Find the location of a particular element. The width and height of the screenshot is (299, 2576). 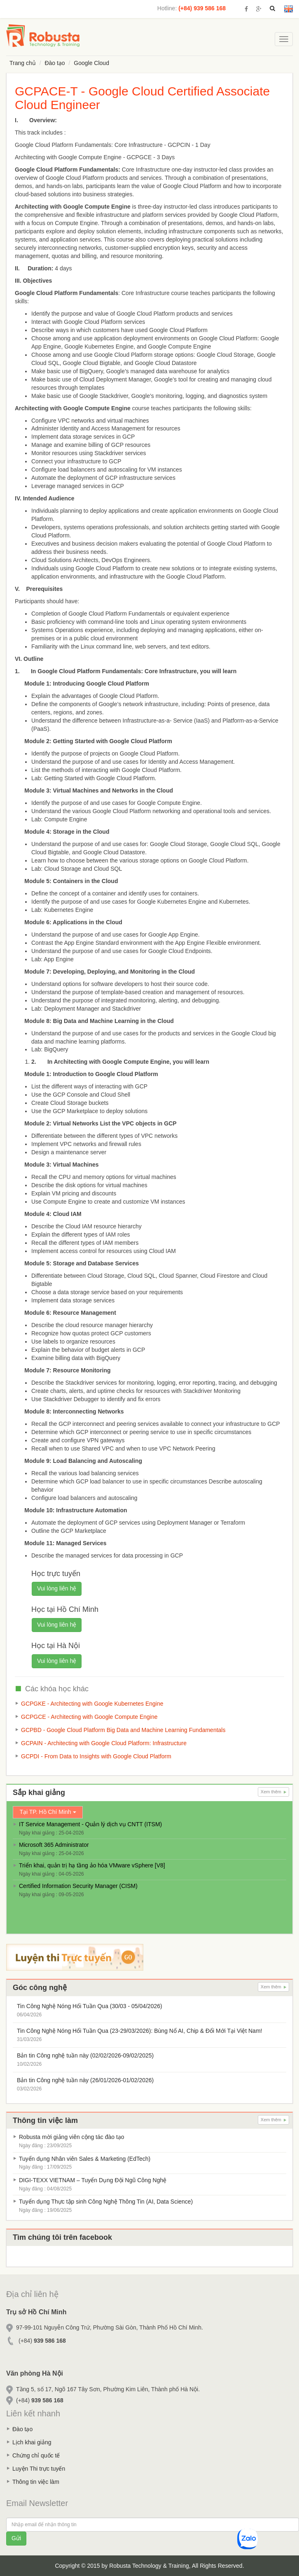

Đào tạo is located at coordinates (54, 63).